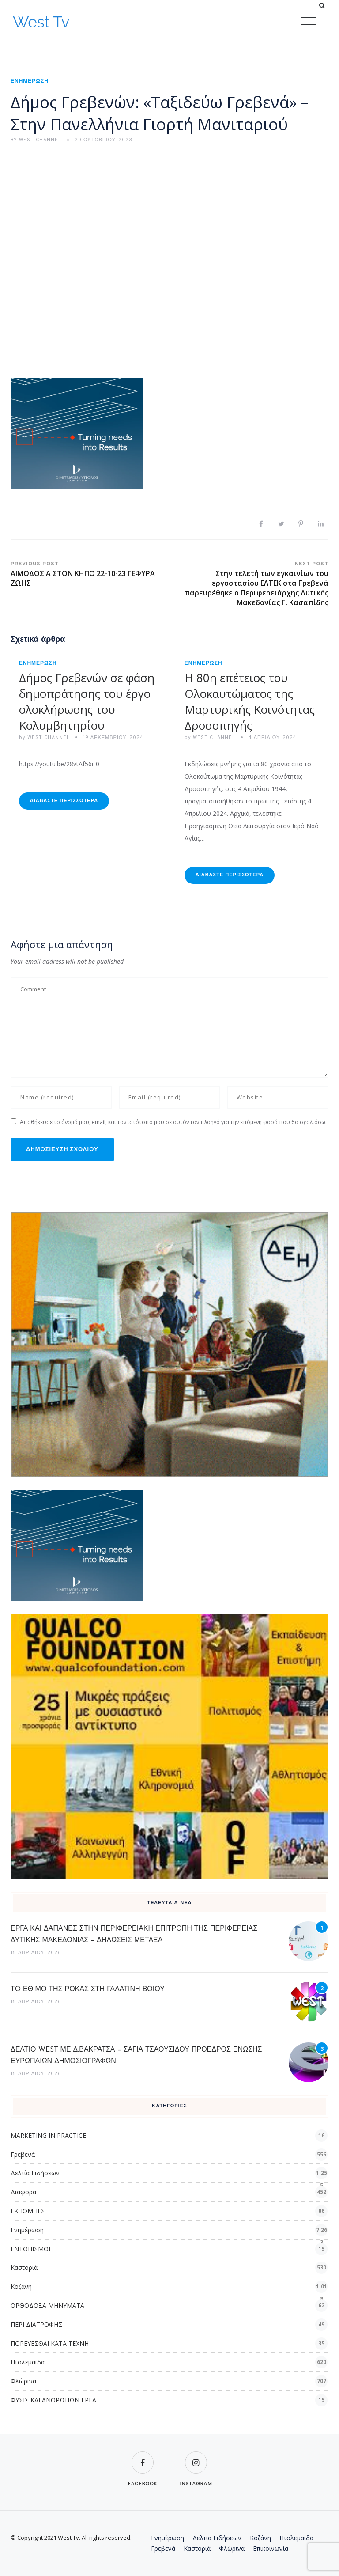 The width and height of the screenshot is (339, 2576). Describe the element at coordinates (35, 2173) in the screenshot. I see `Δελτία Ειδήσεων` at that location.